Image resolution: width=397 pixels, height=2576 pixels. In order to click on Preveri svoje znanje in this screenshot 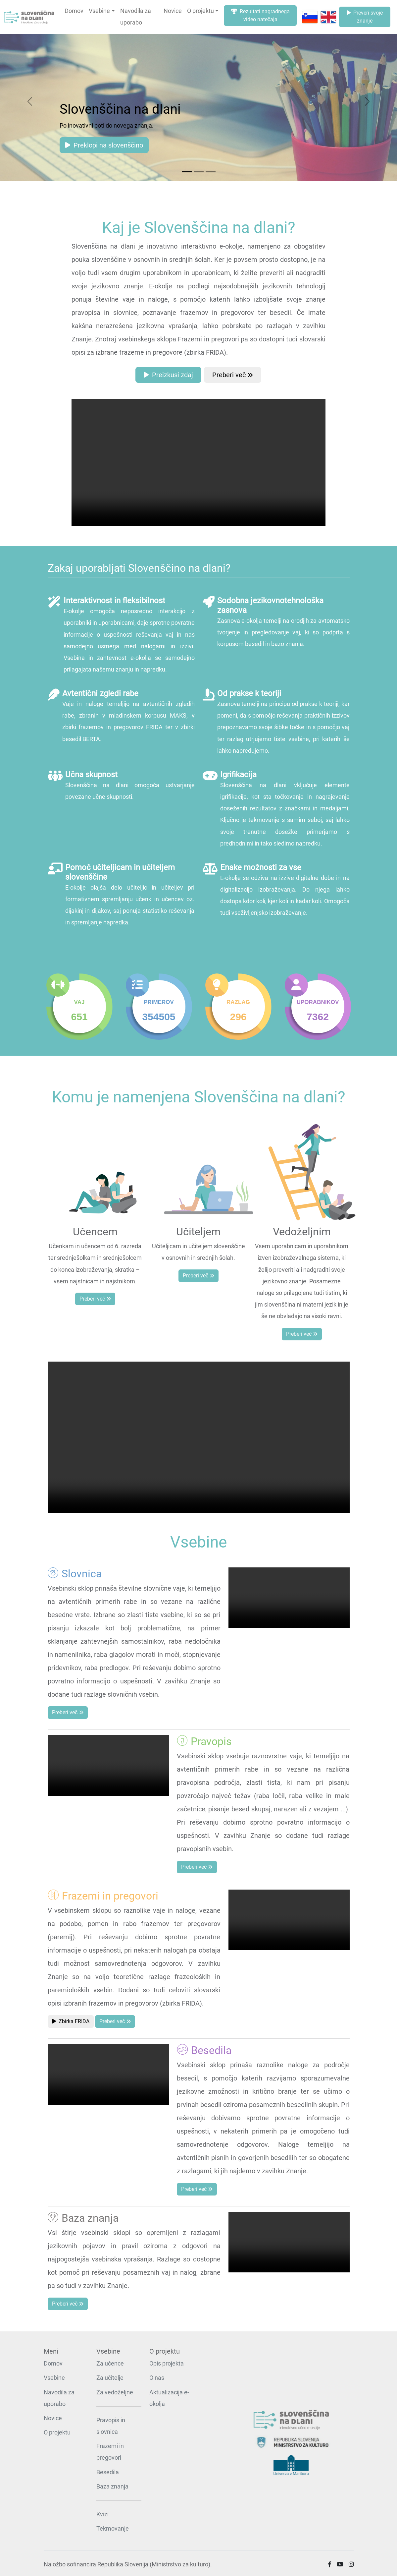, I will do `click(365, 17)`.